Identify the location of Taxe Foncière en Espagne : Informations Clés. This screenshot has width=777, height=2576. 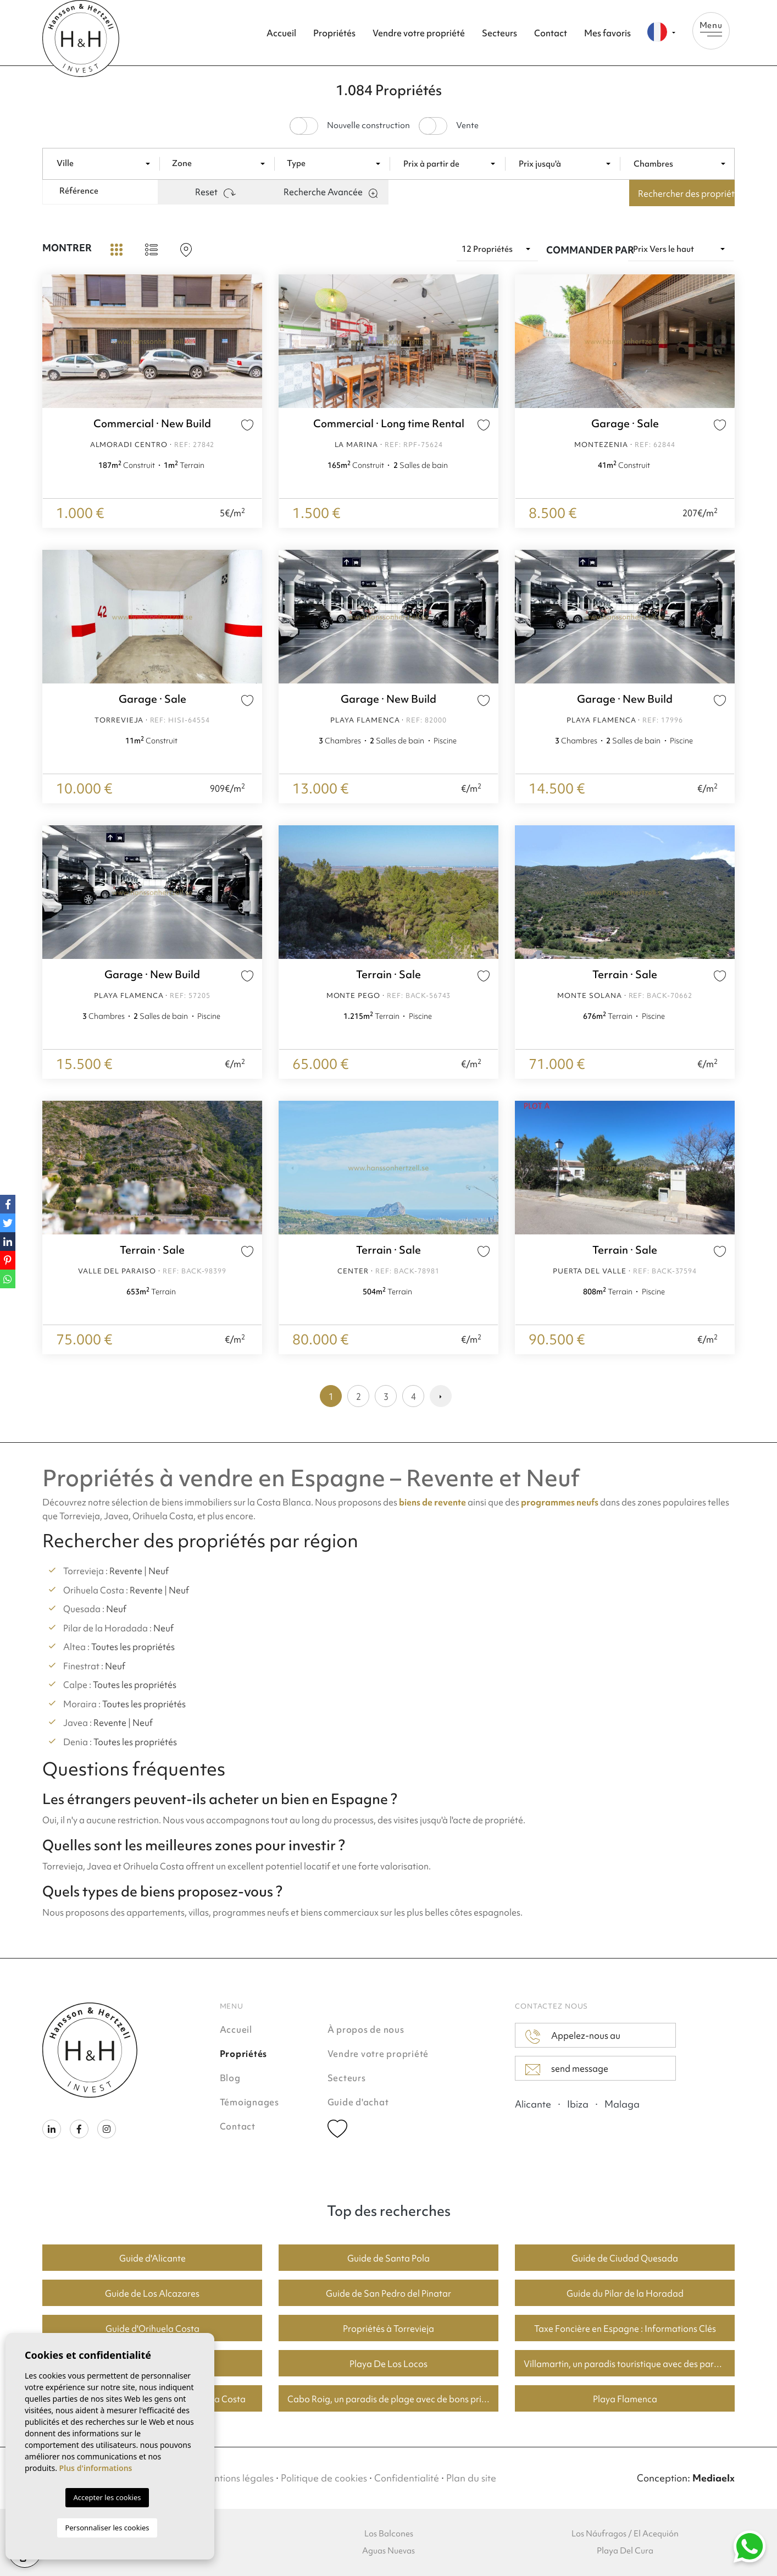
(625, 2329).